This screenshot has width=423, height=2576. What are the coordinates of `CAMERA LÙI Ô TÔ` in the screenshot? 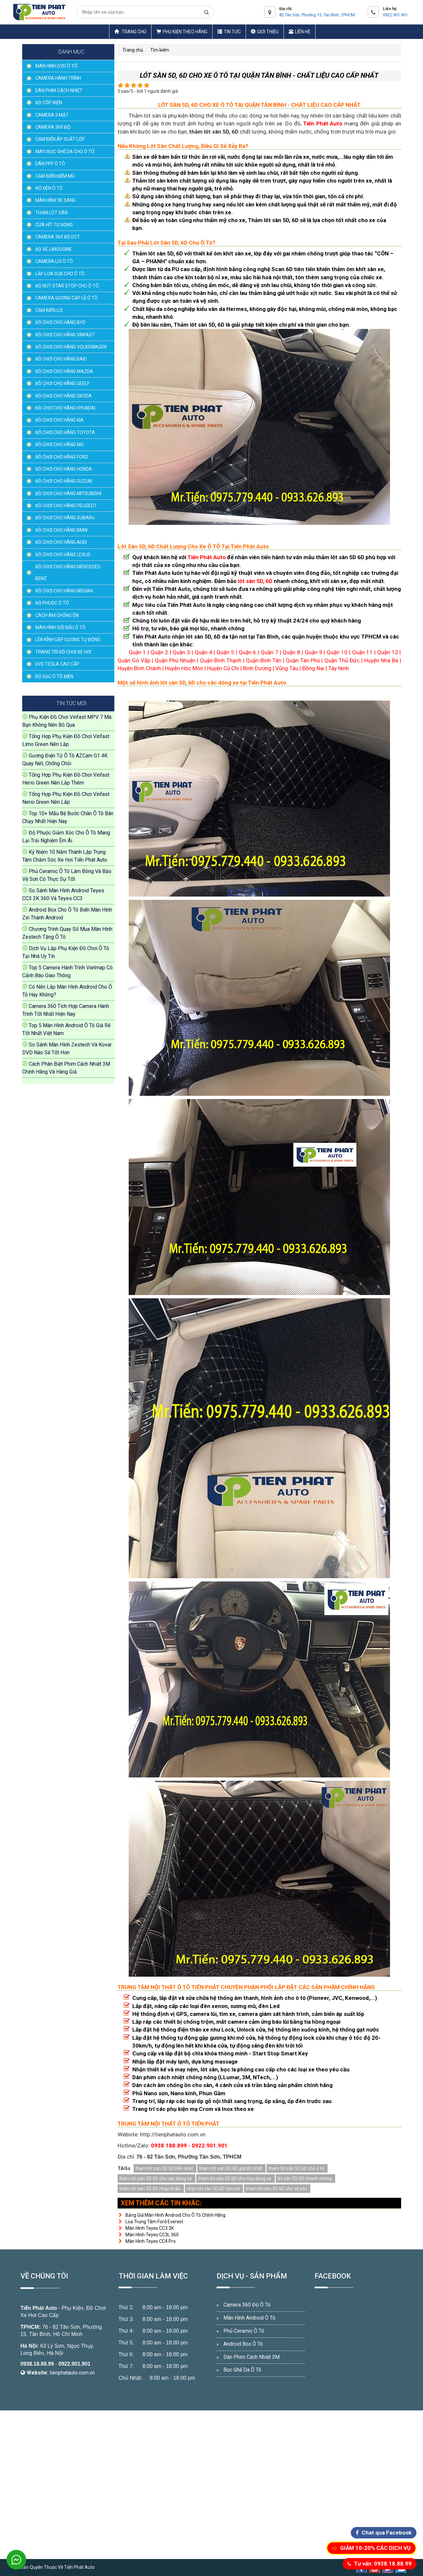 It's located at (54, 261).